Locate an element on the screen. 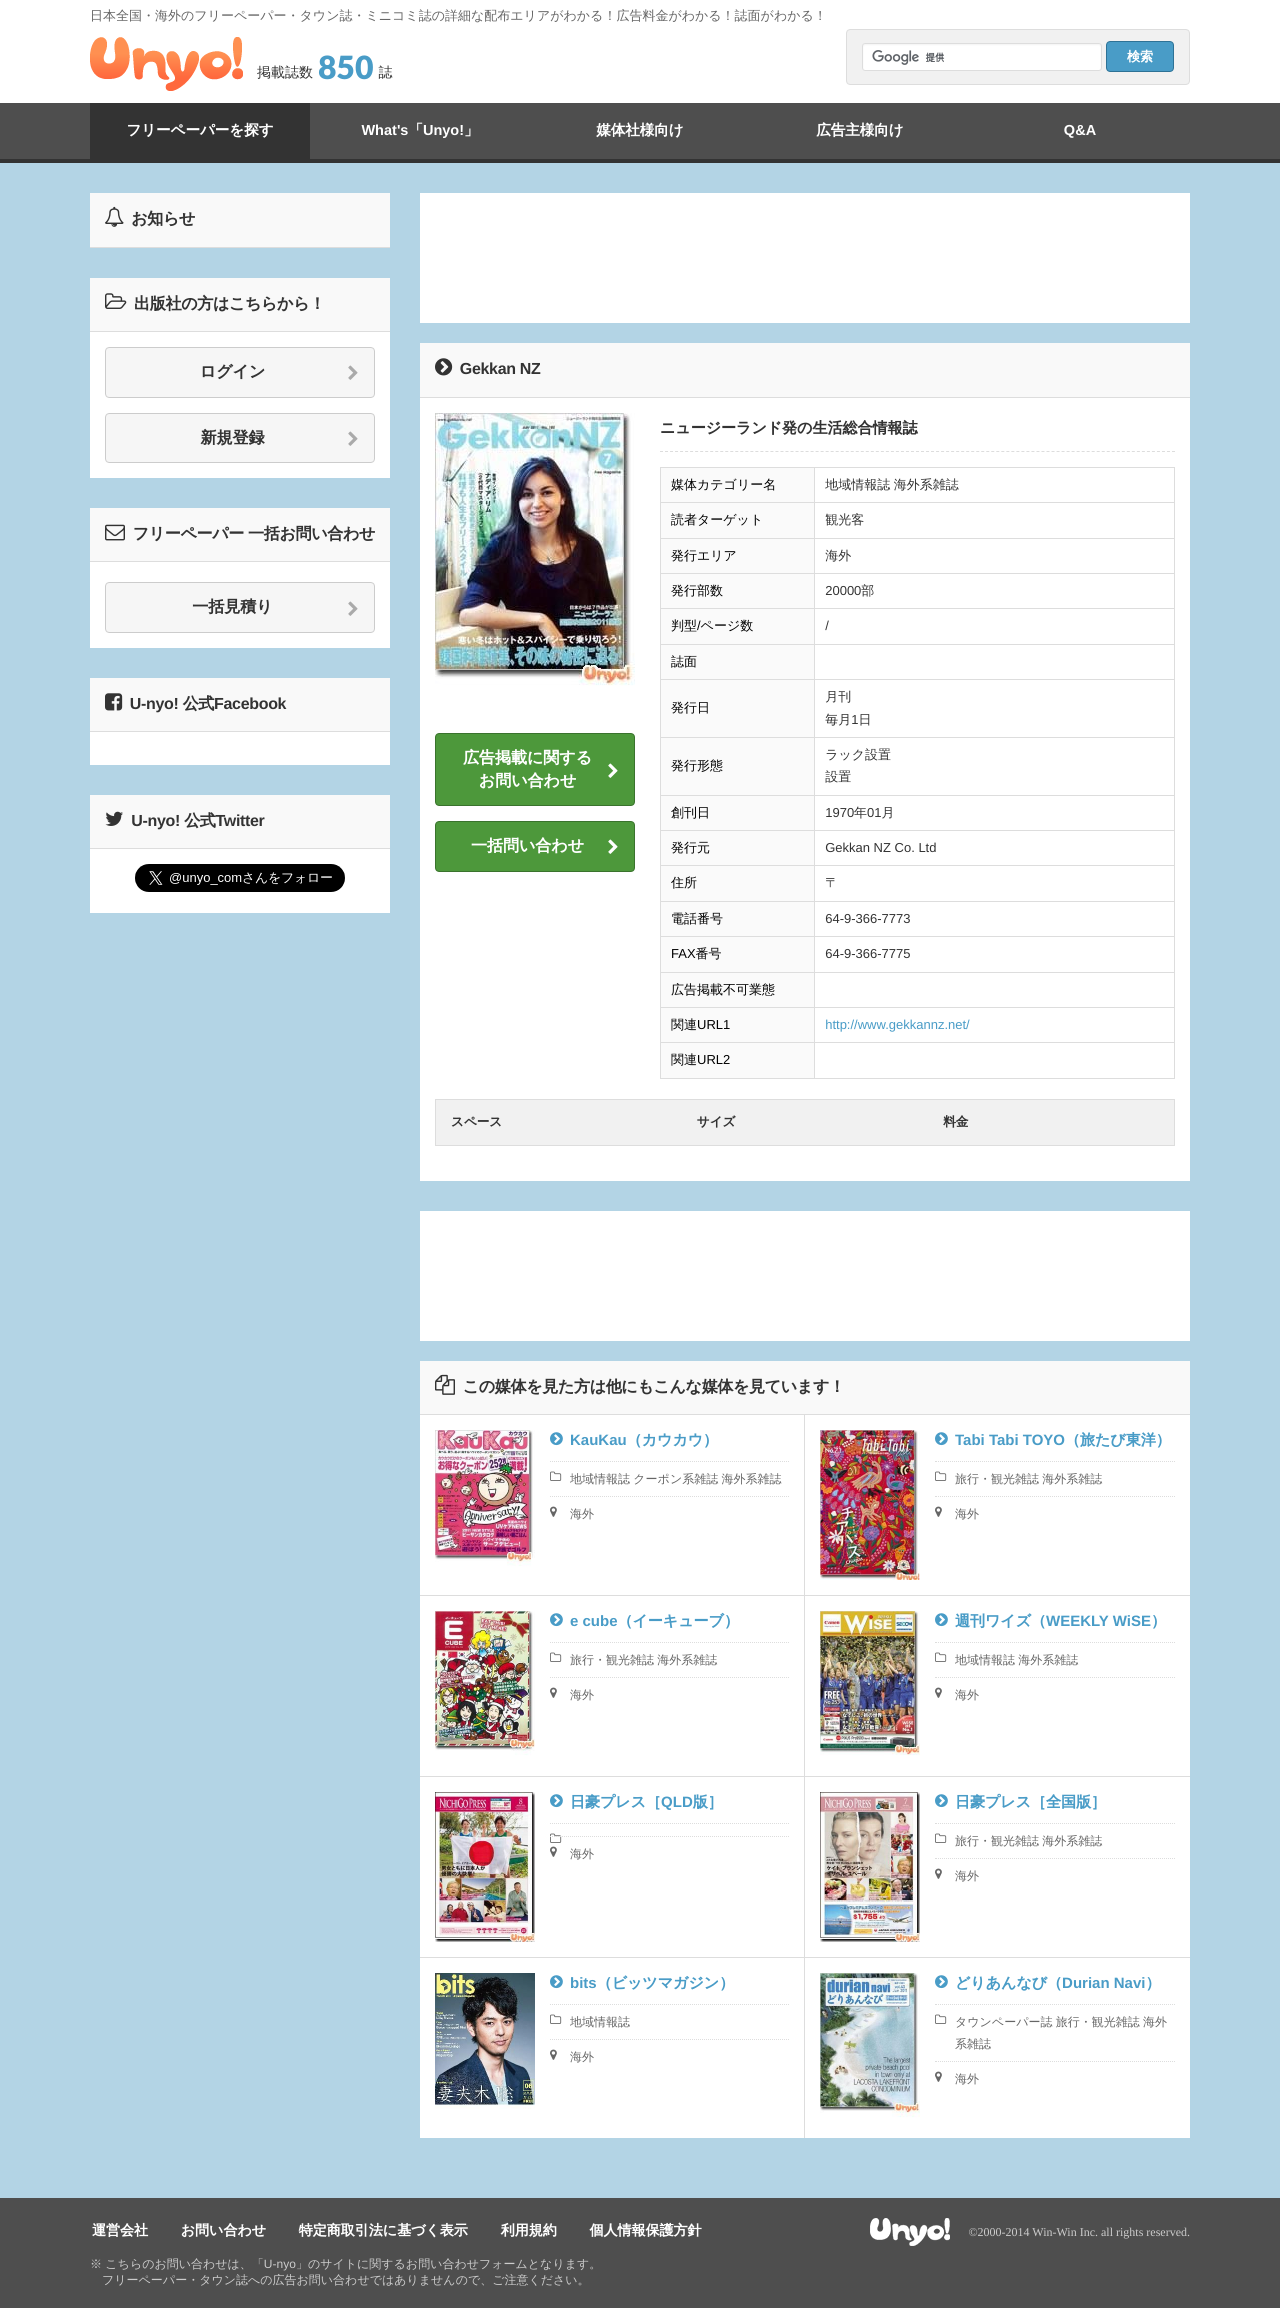 The width and height of the screenshot is (1280, 2308). [Advertisement] is located at coordinates (805, 258).